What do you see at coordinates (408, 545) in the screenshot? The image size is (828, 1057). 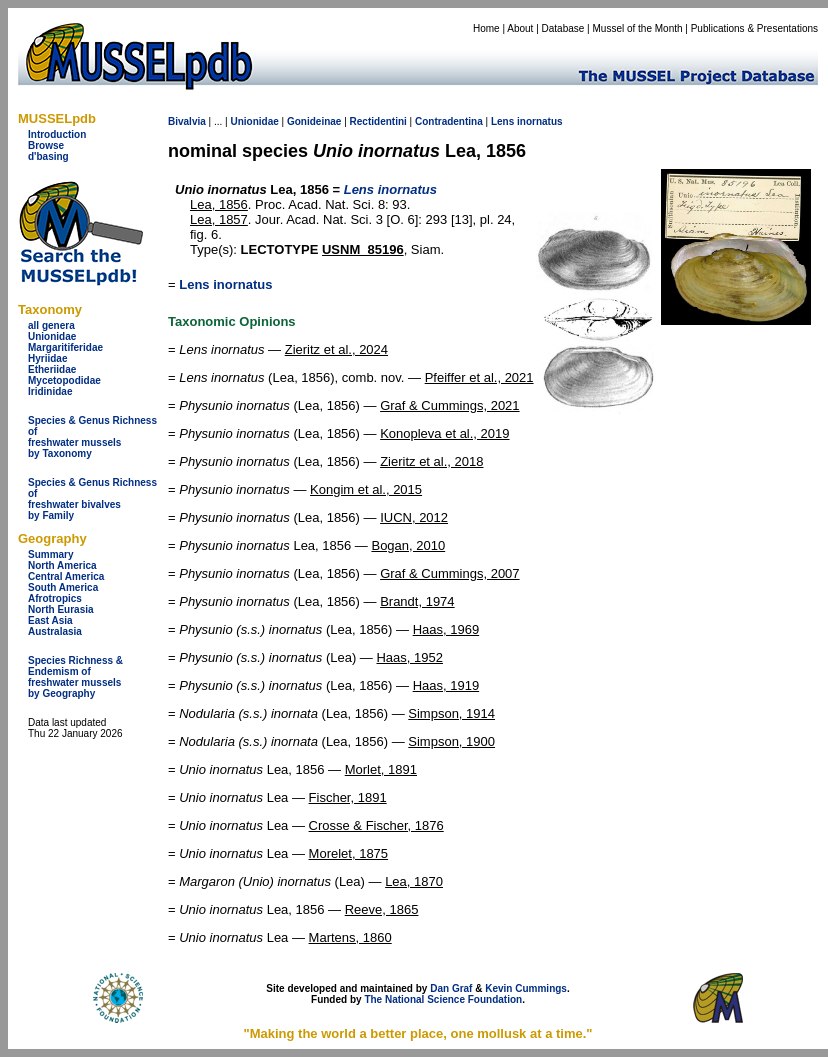 I see `Bogan, 2010` at bounding box center [408, 545].